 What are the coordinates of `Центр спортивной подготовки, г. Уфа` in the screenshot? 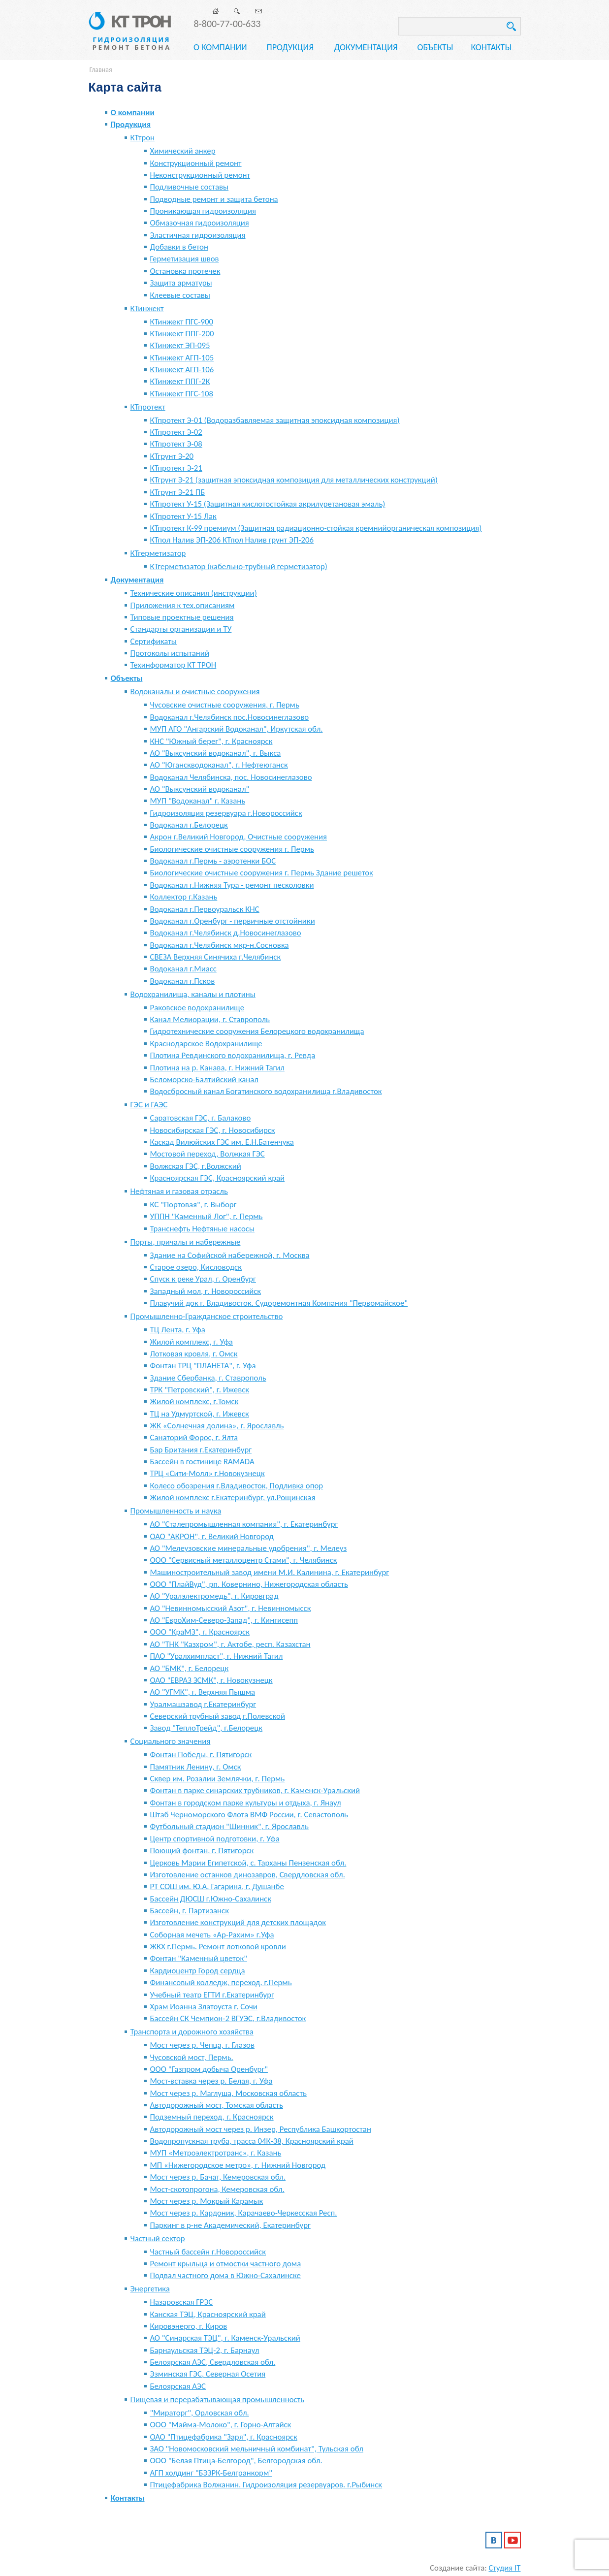 It's located at (215, 1839).